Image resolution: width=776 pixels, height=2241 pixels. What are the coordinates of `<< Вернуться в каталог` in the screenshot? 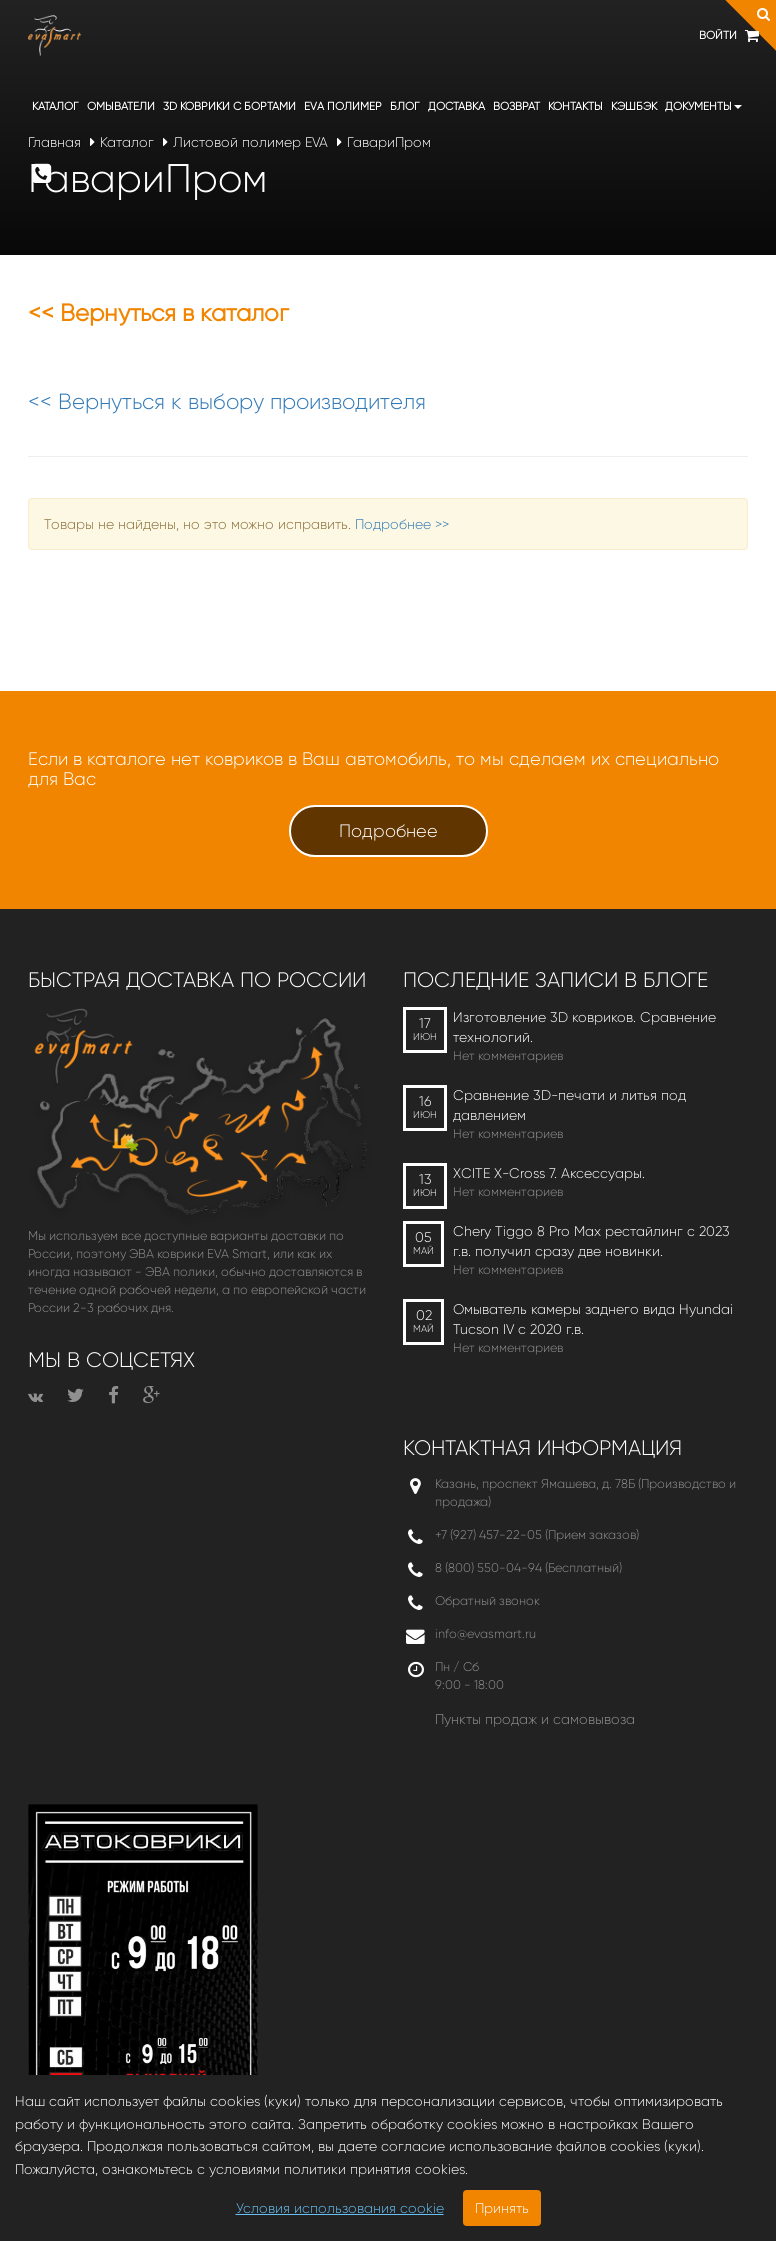 It's located at (158, 313).